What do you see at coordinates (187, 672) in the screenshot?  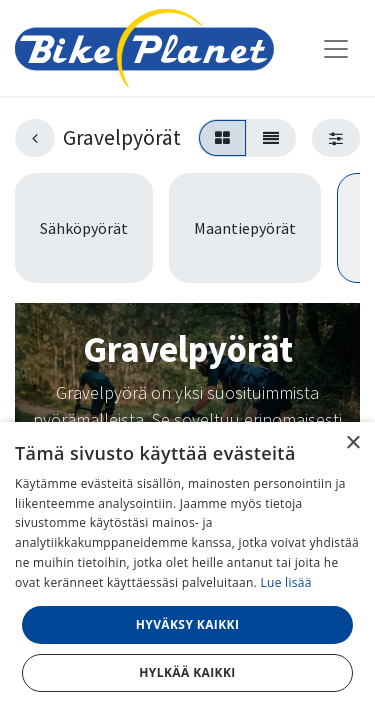 I see `Hylkää kaikki [button]` at bounding box center [187, 672].